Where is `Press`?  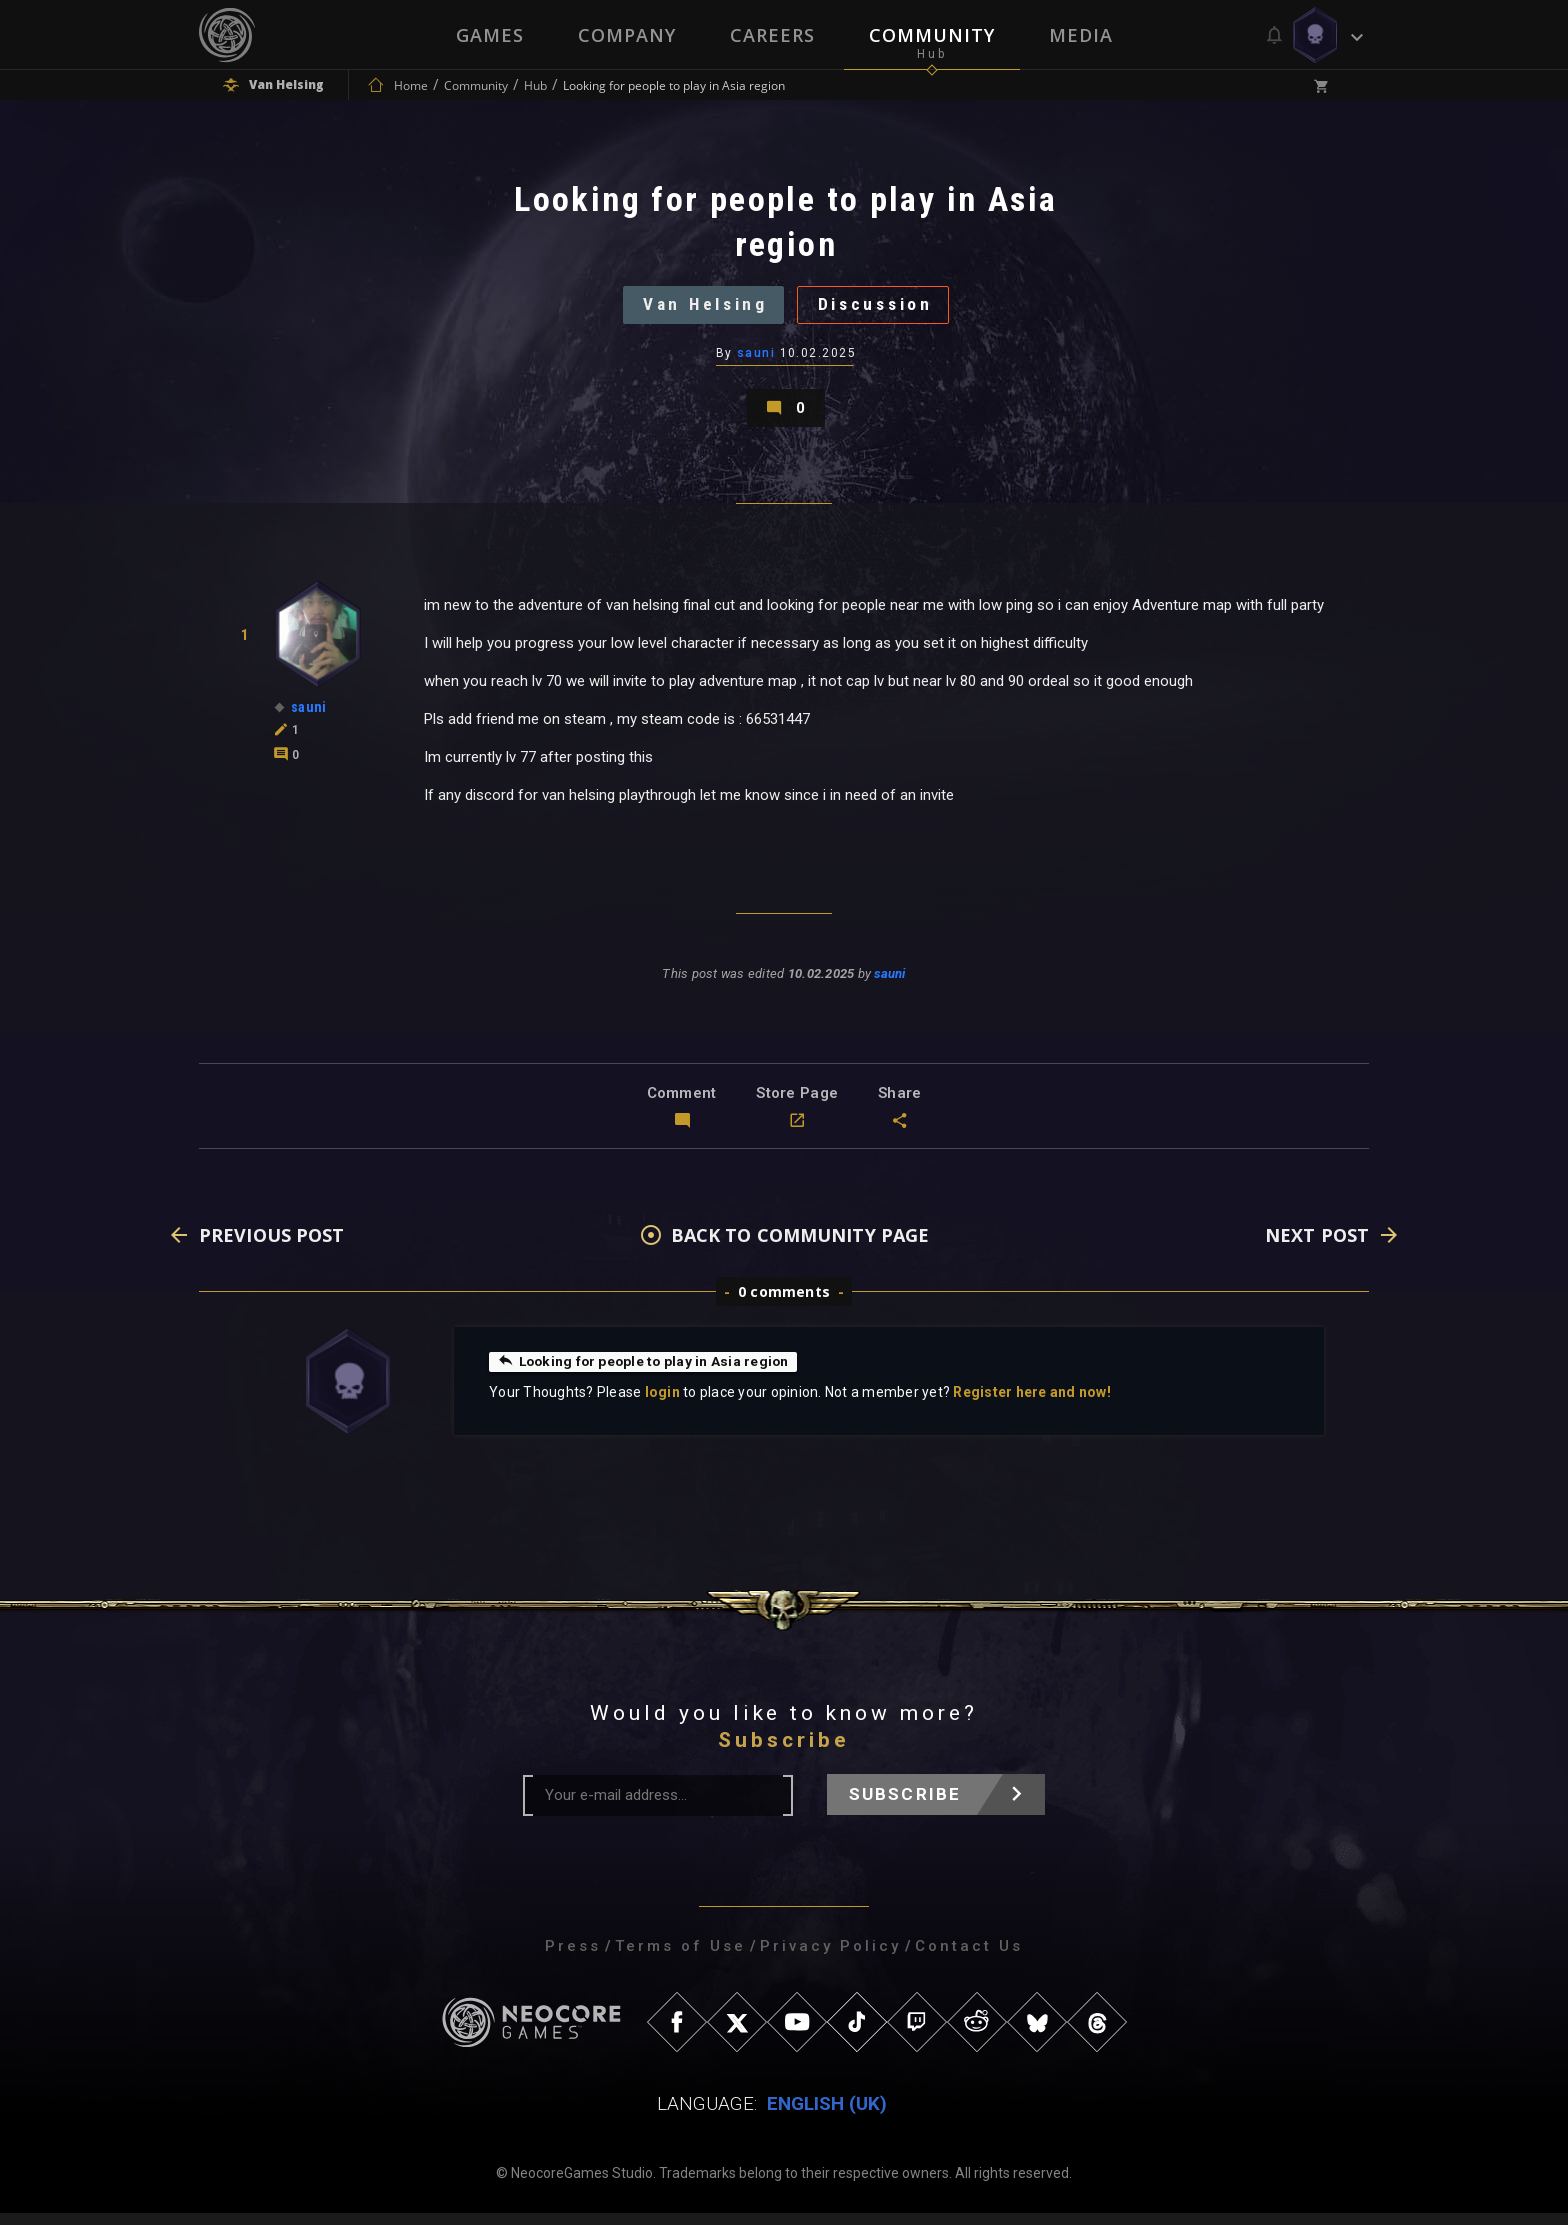 Press is located at coordinates (573, 1958).